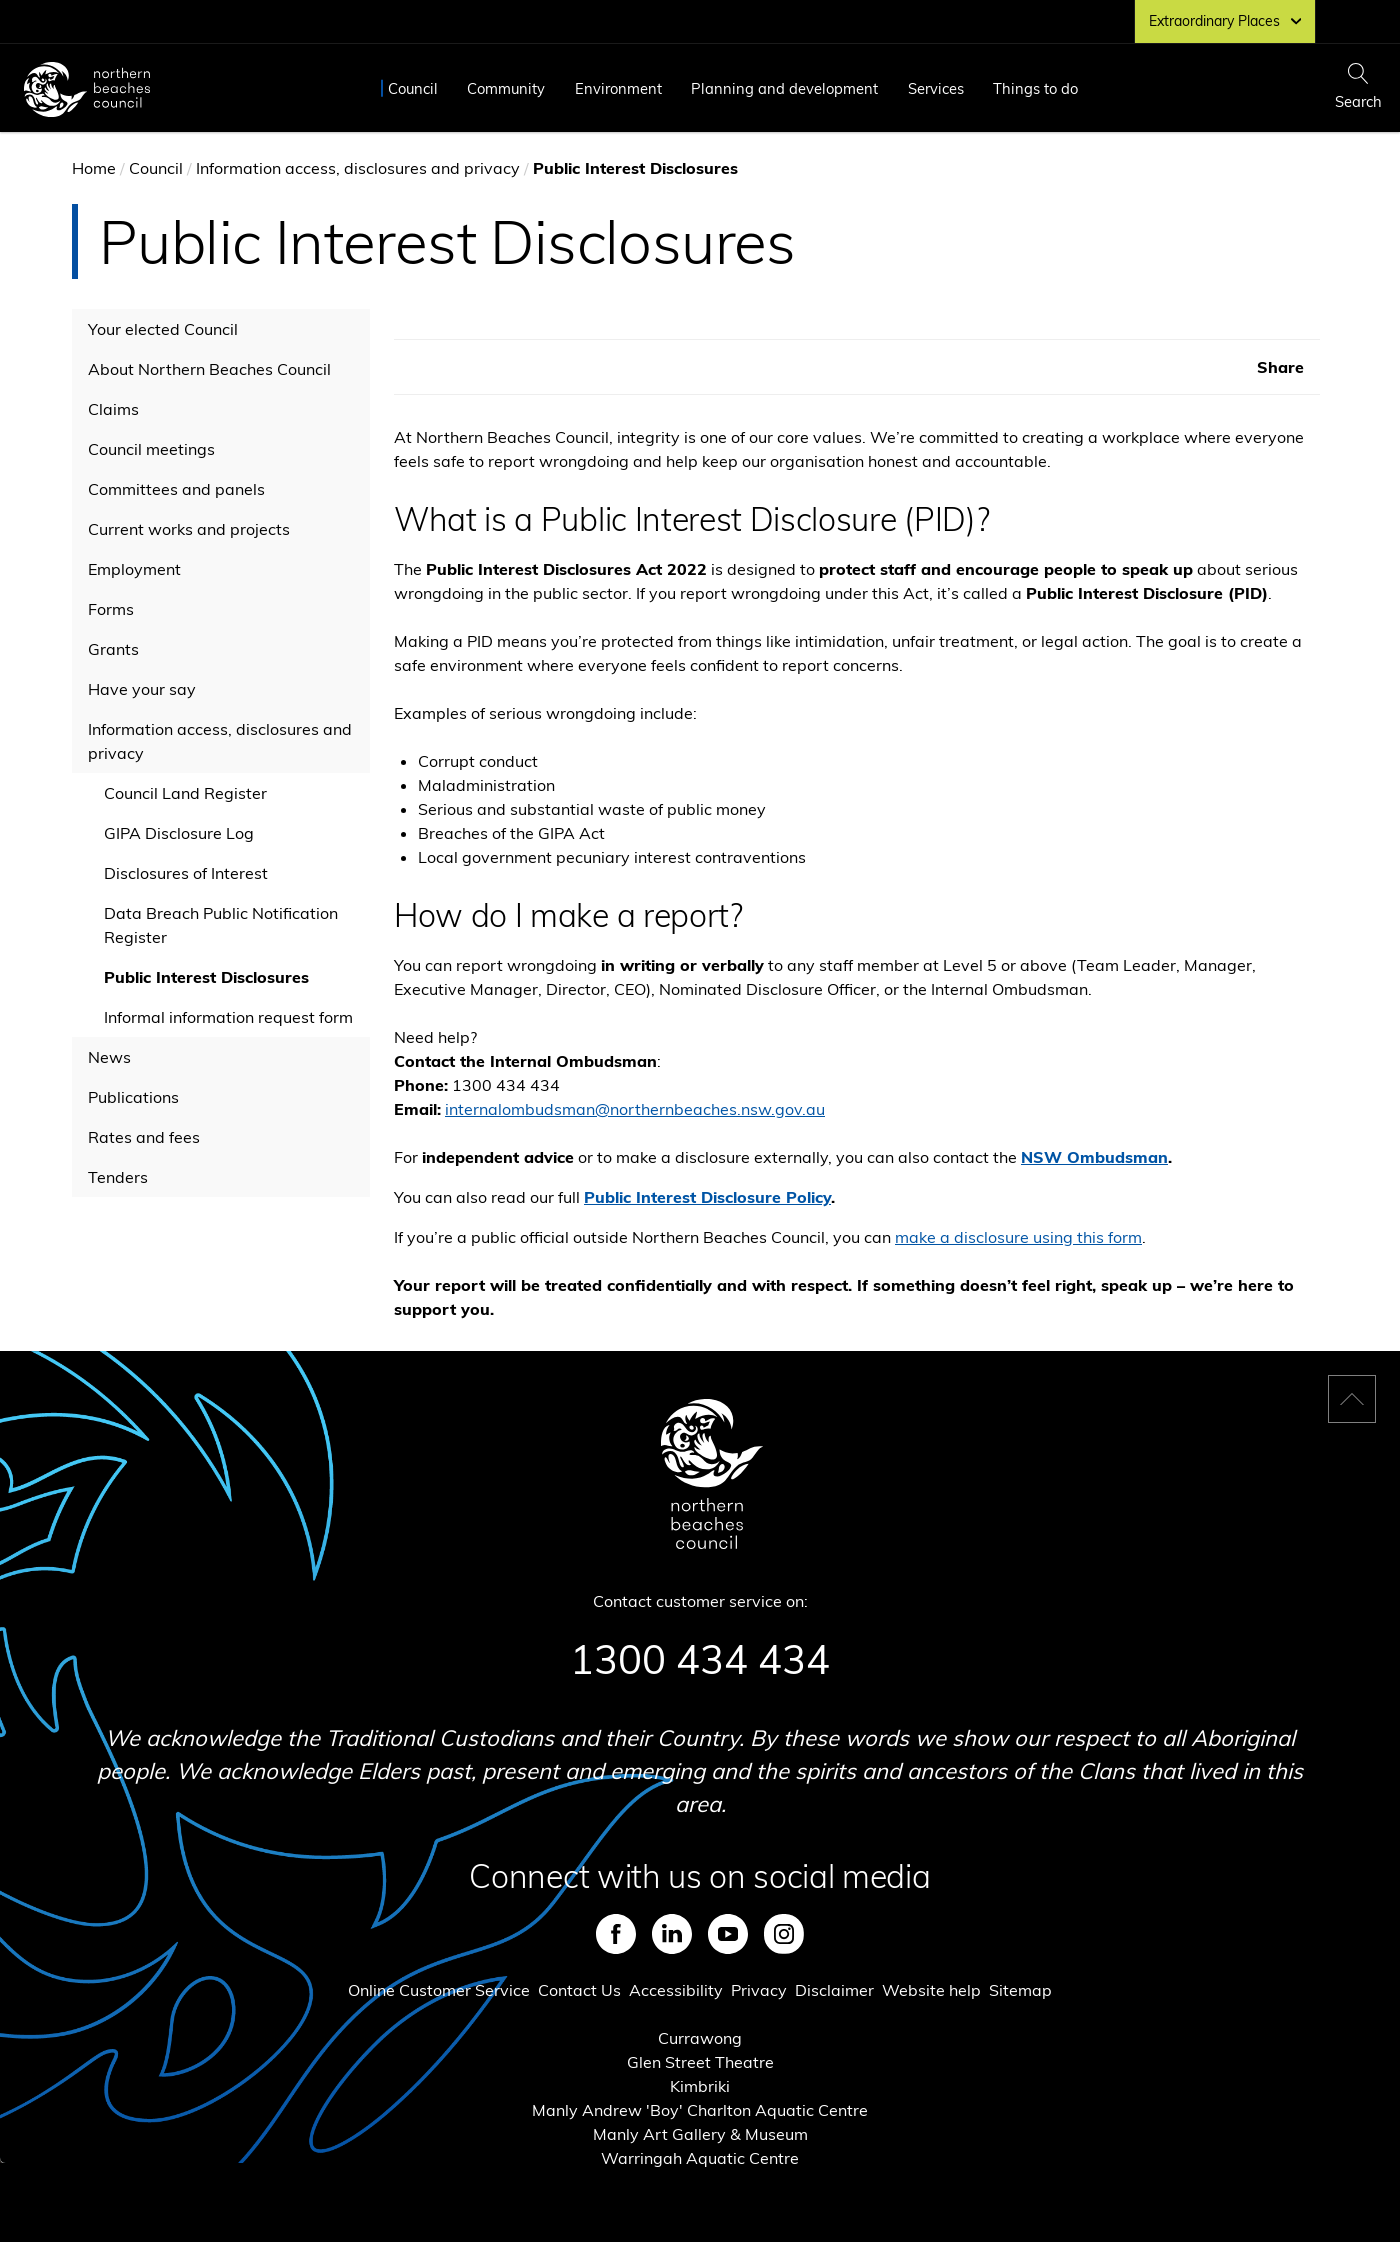 This screenshot has height=2242, width=1400. I want to click on Informal information request form, so click(228, 1017).